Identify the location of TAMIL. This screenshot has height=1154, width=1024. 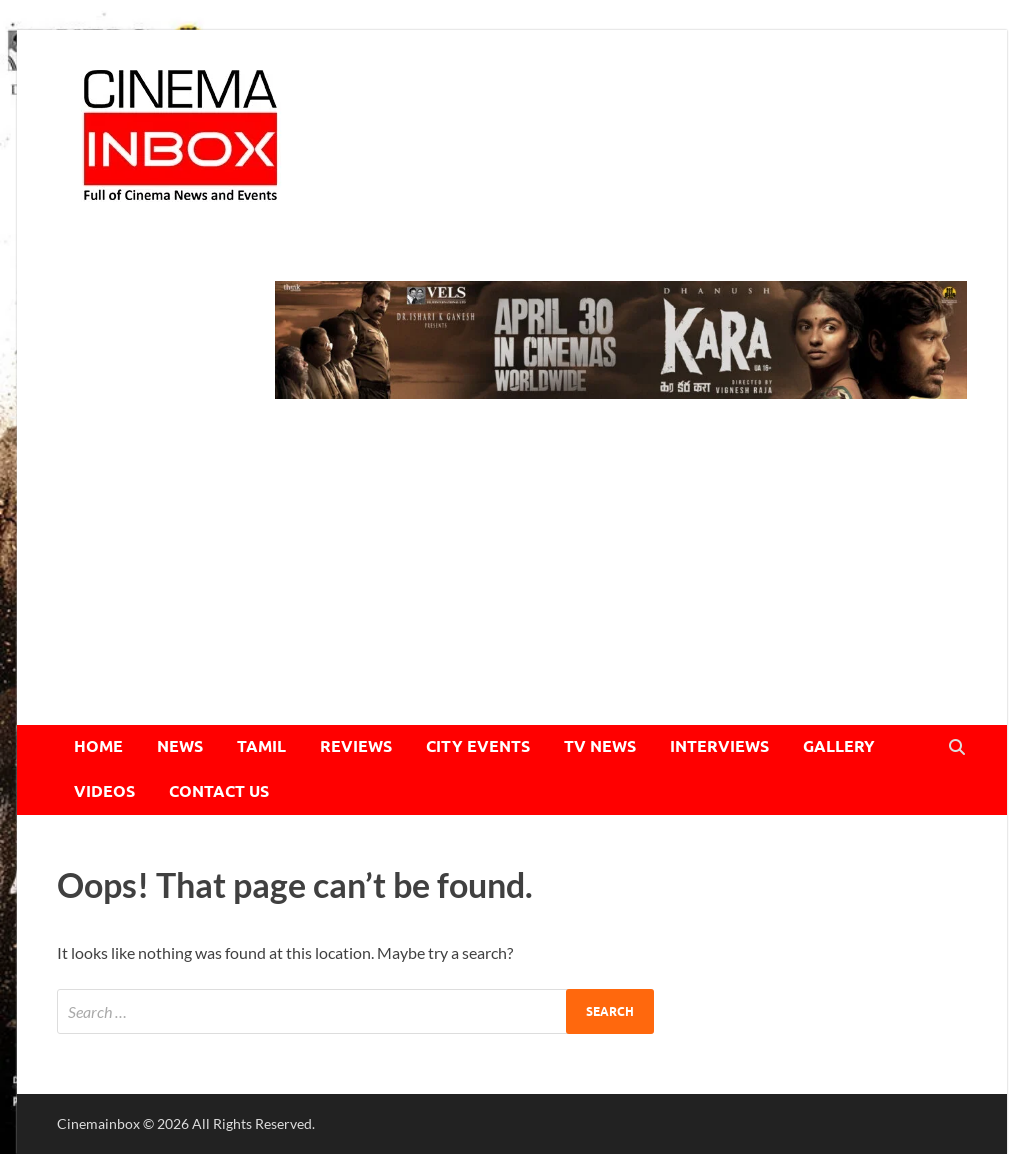
(261, 746).